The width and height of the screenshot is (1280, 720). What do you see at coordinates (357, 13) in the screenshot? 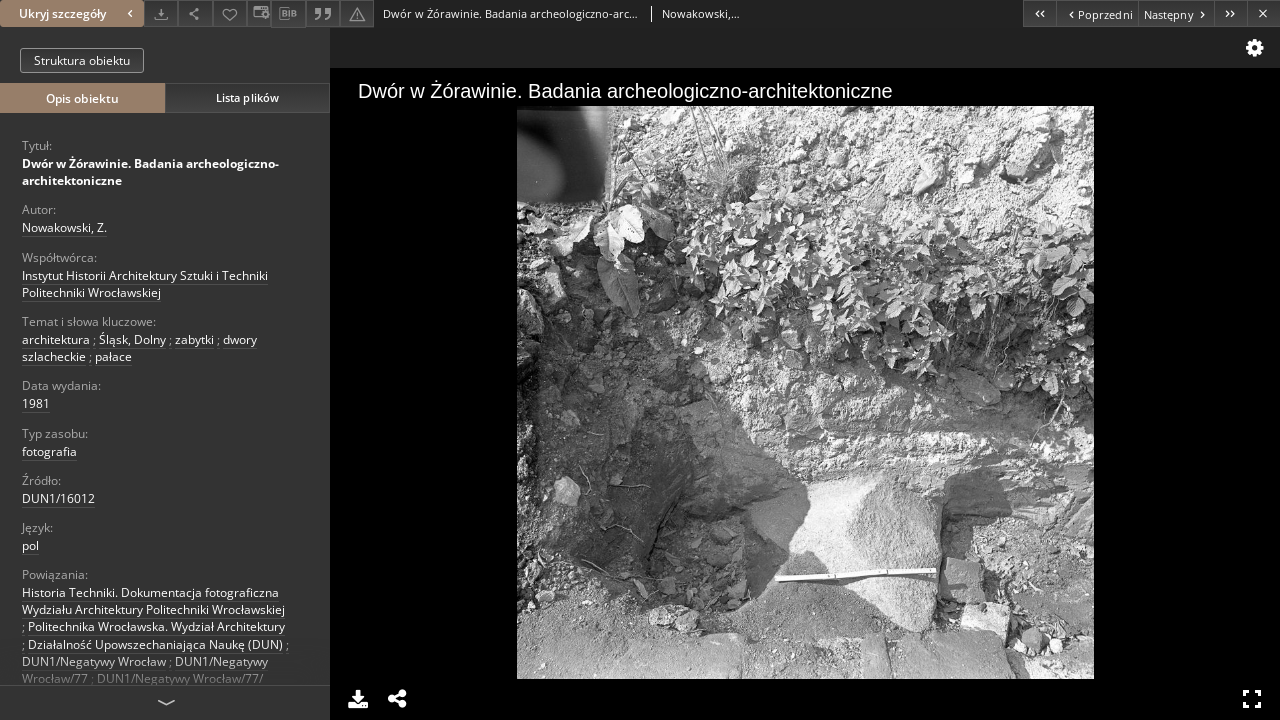
I see `[Zgłoś błąd]` at bounding box center [357, 13].